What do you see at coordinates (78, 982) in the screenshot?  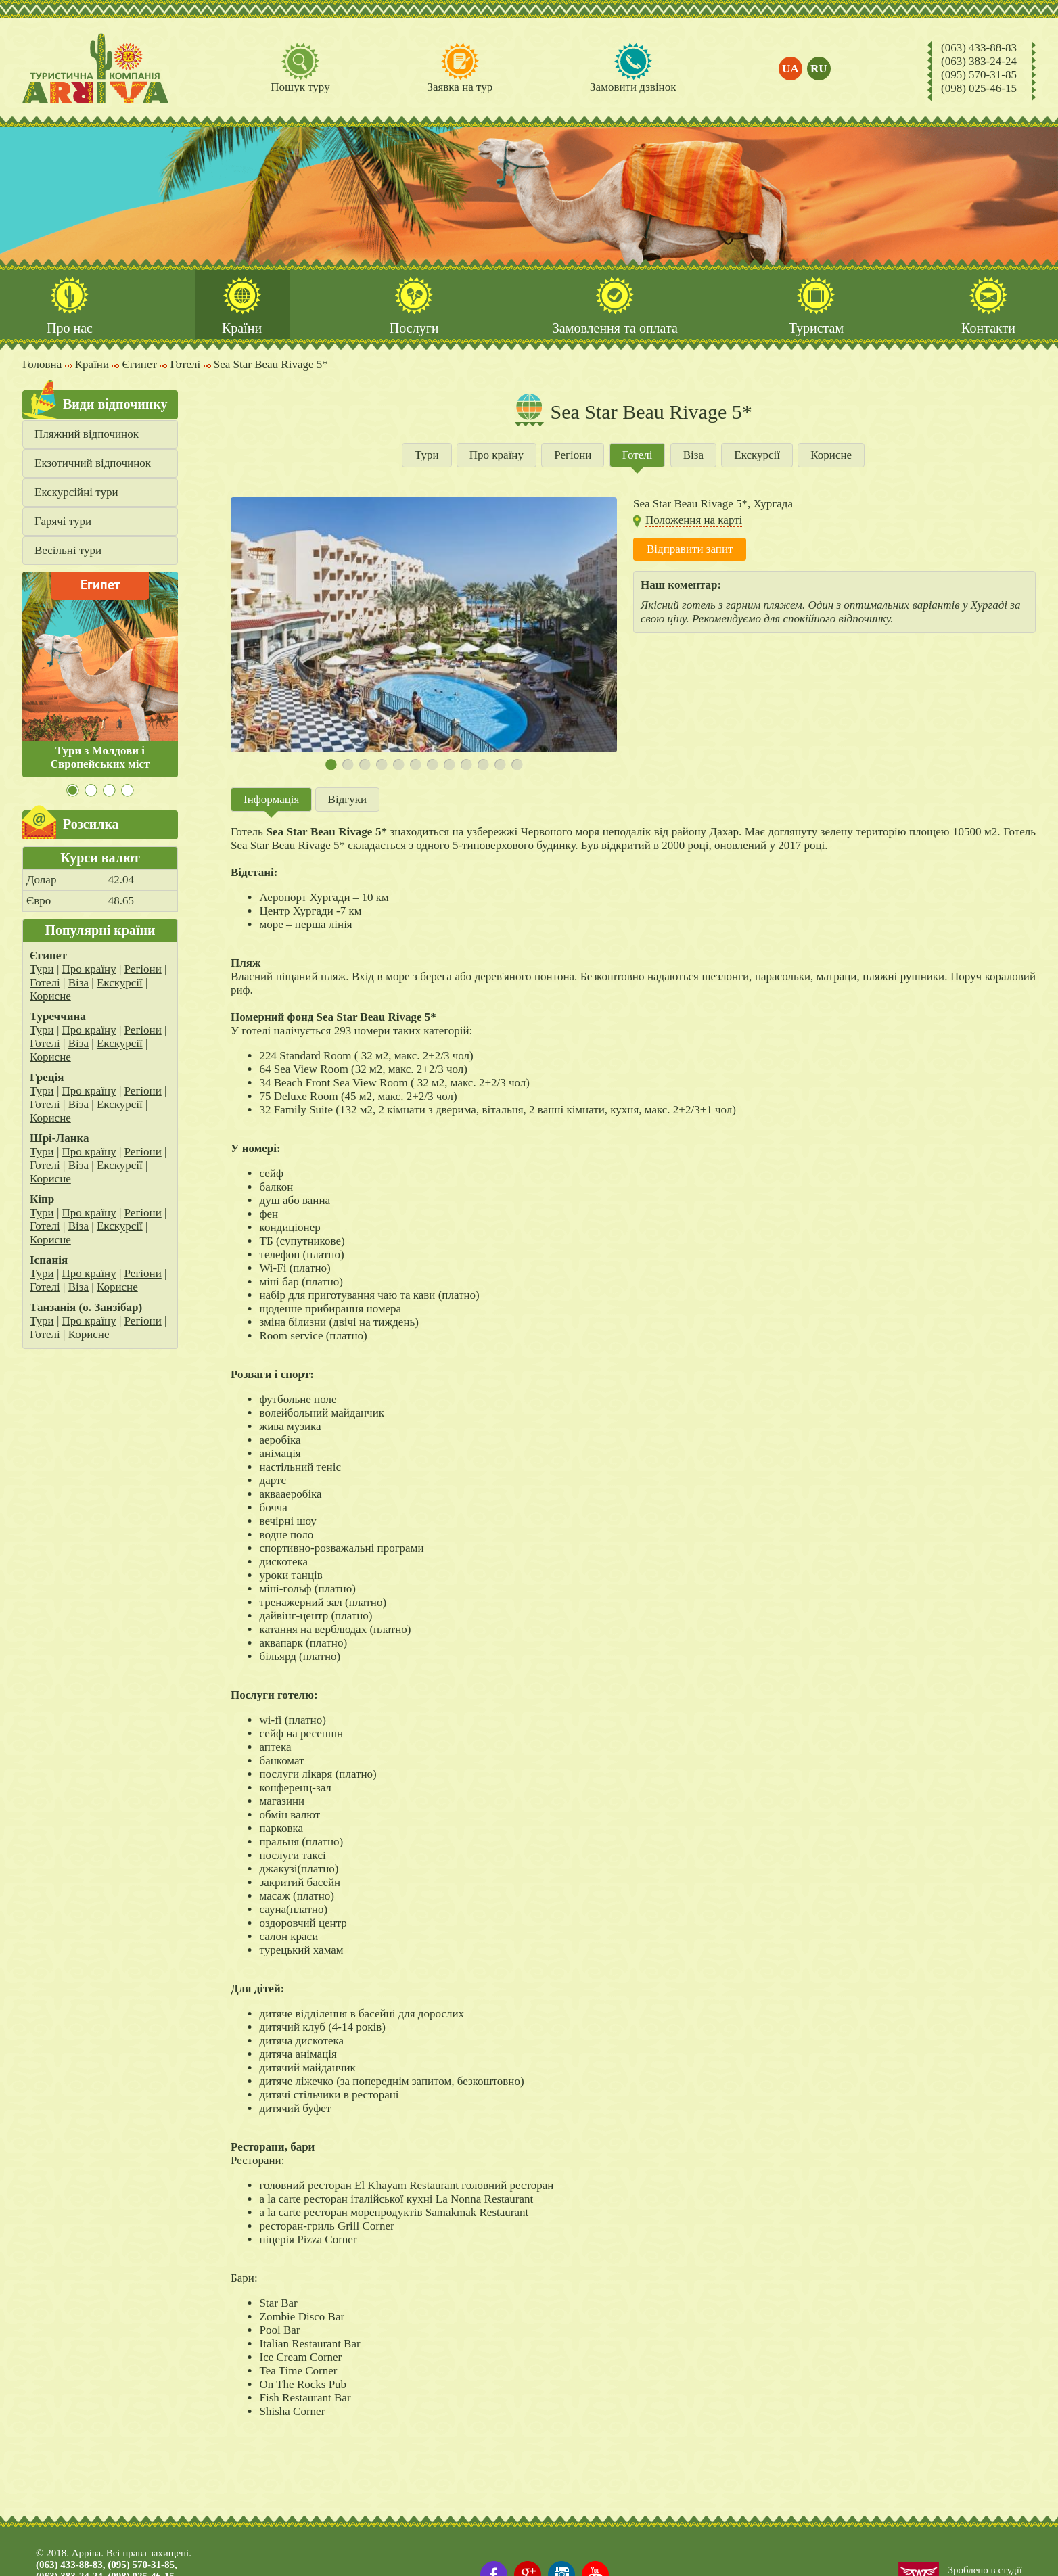 I see `Віза` at bounding box center [78, 982].